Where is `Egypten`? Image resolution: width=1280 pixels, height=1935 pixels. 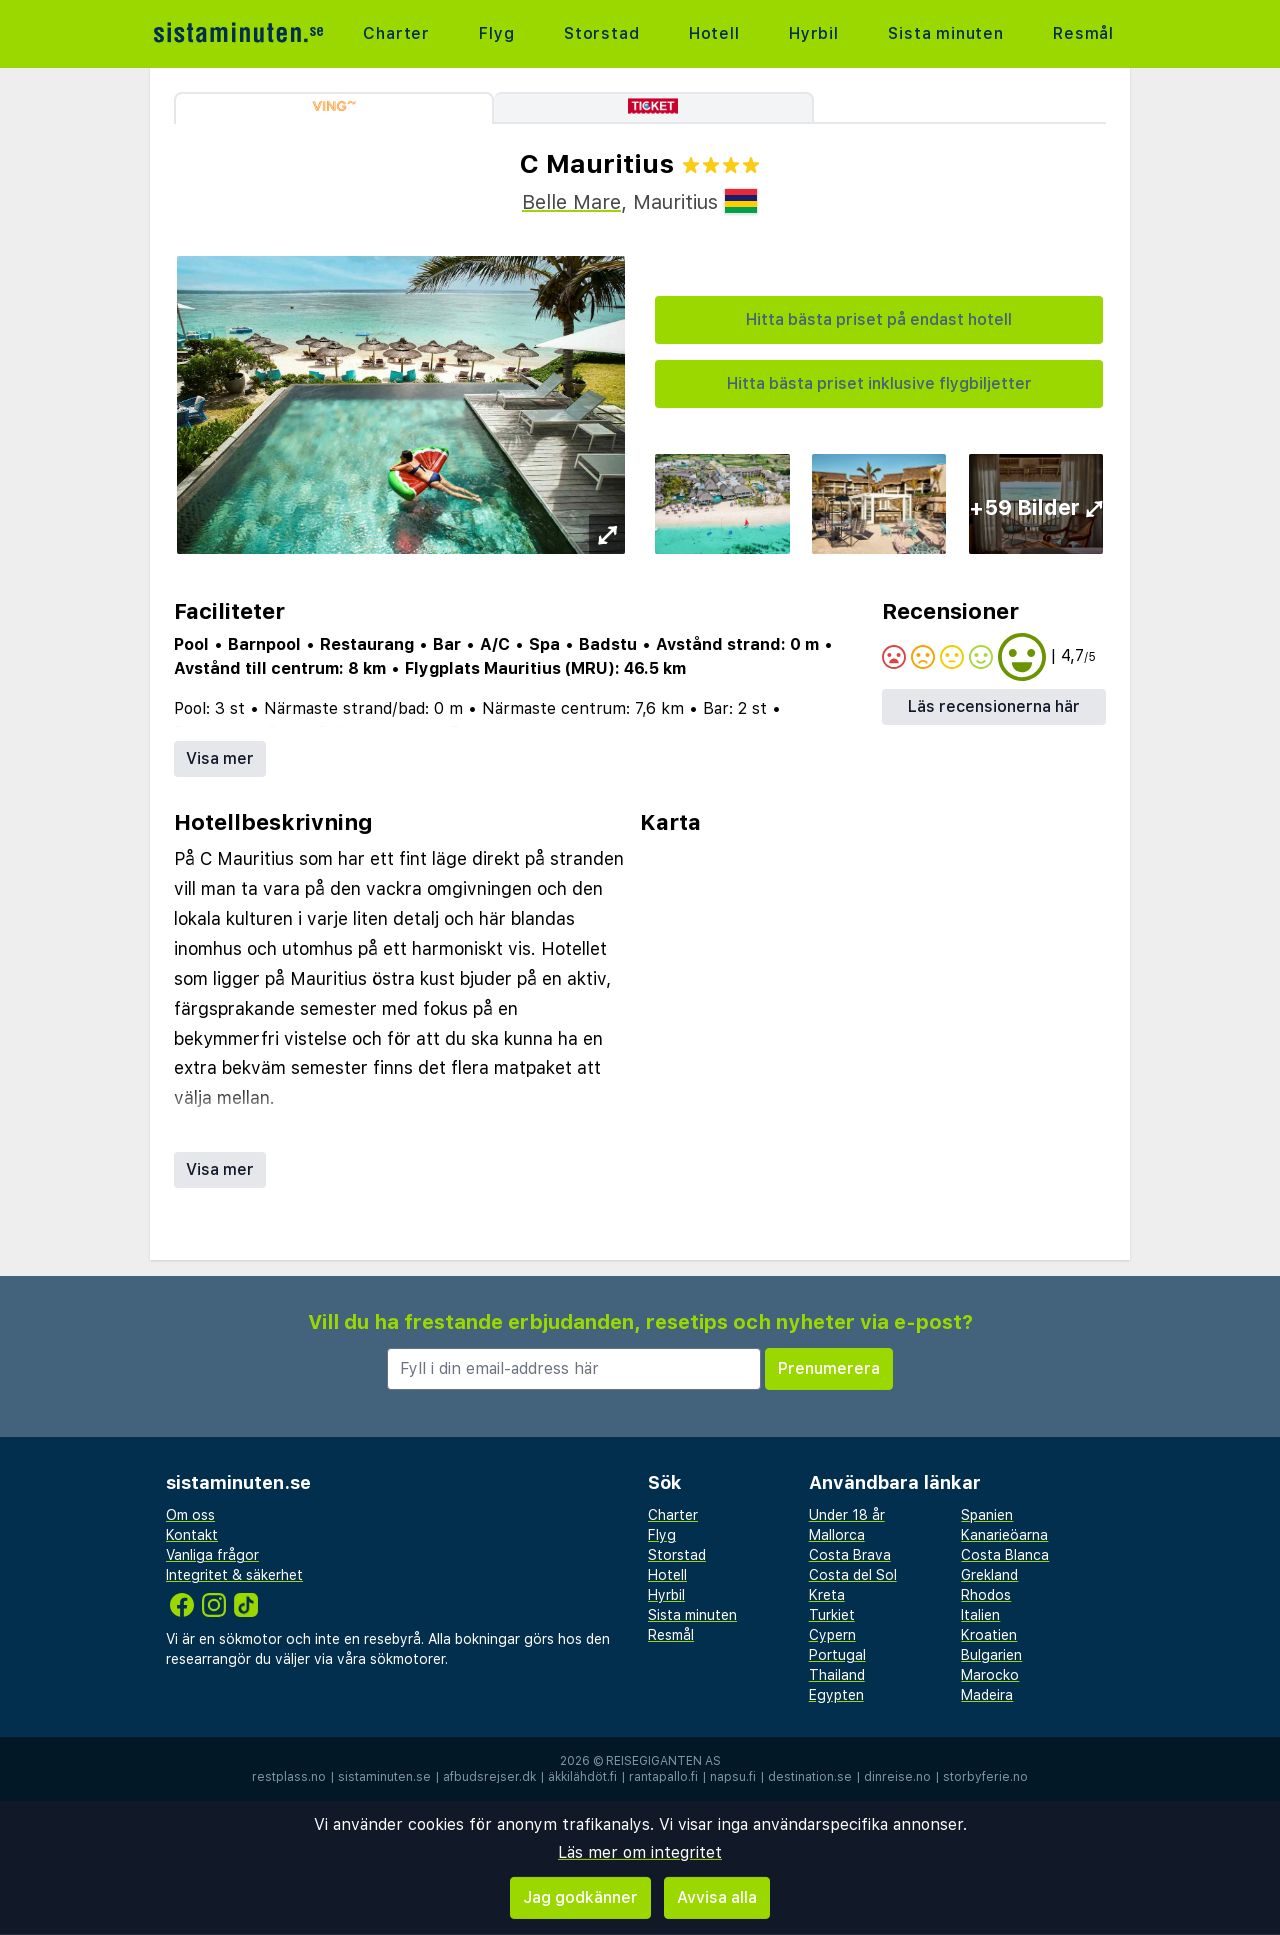
Egypten is located at coordinates (836, 1695).